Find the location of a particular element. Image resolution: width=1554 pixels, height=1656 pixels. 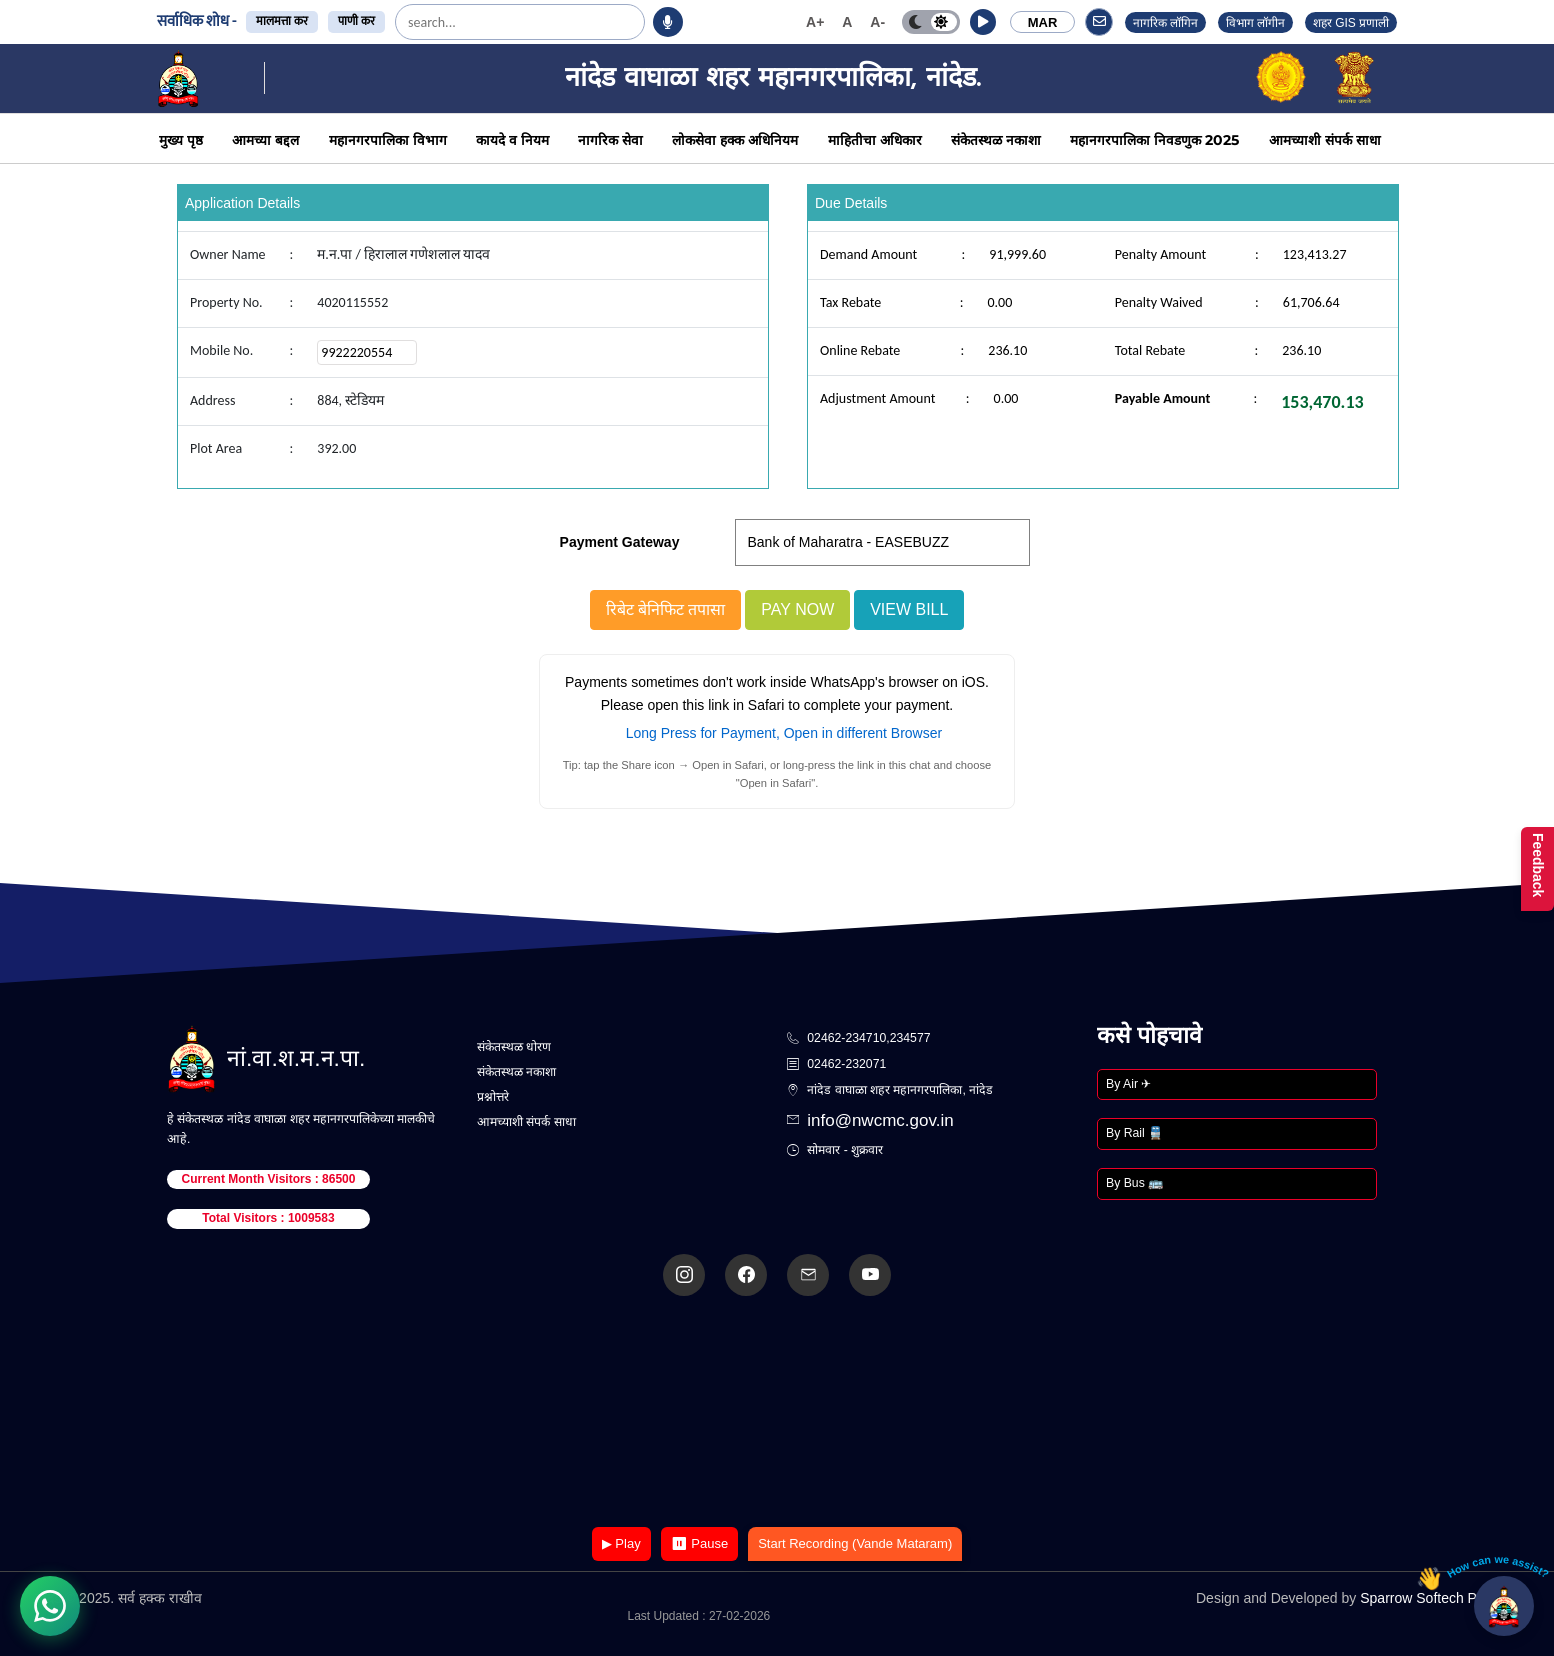

संकेतस्थळ धोरण is located at coordinates (514, 1047).